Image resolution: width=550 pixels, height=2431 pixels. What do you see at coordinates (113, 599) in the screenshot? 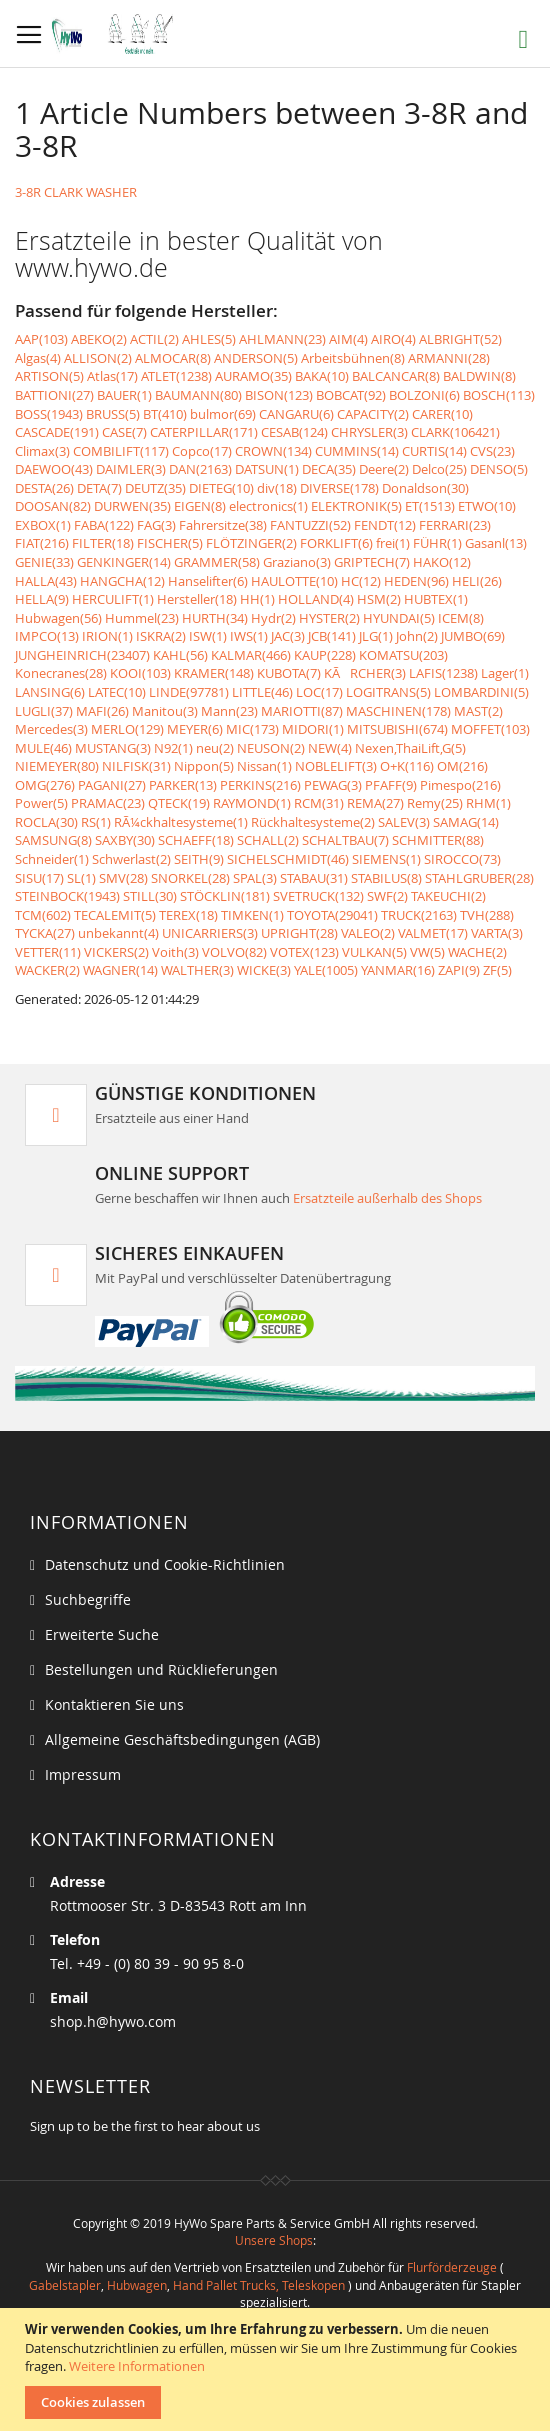
I see `HERCULIFT(1)` at bounding box center [113, 599].